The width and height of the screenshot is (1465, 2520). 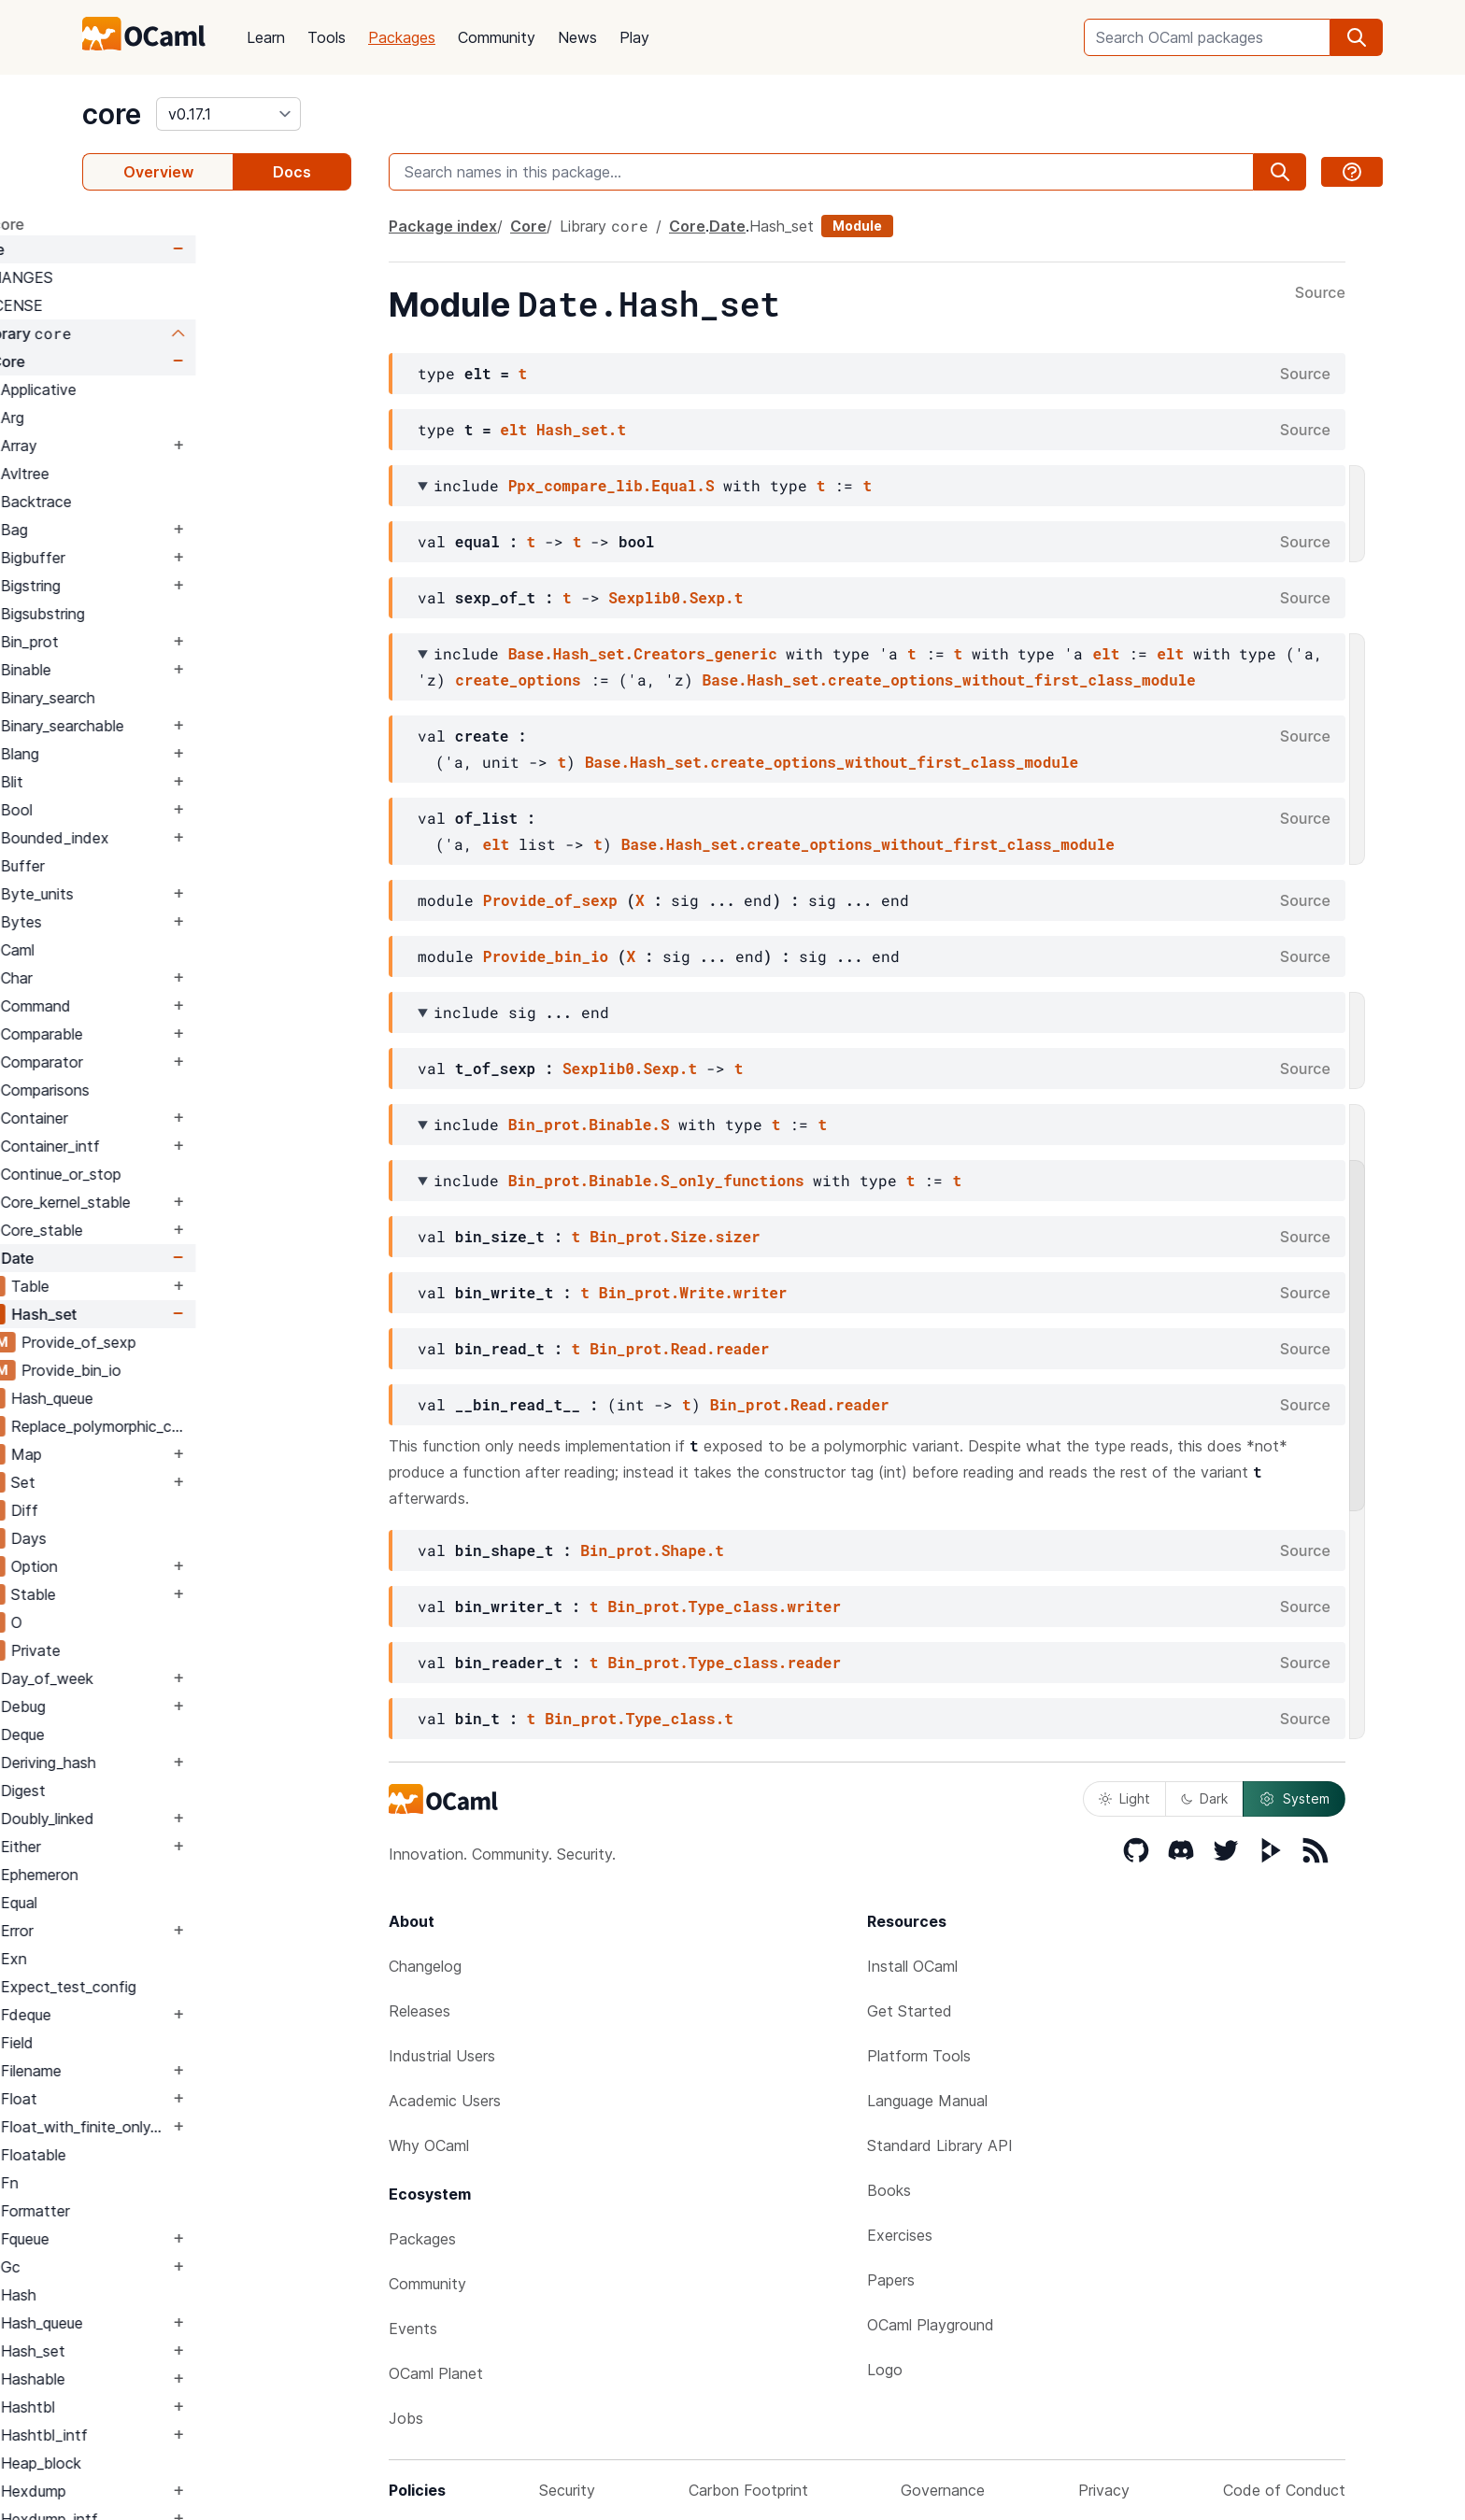 What do you see at coordinates (675, 1236) in the screenshot?
I see `Bin_prot.Size.sizer` at bounding box center [675, 1236].